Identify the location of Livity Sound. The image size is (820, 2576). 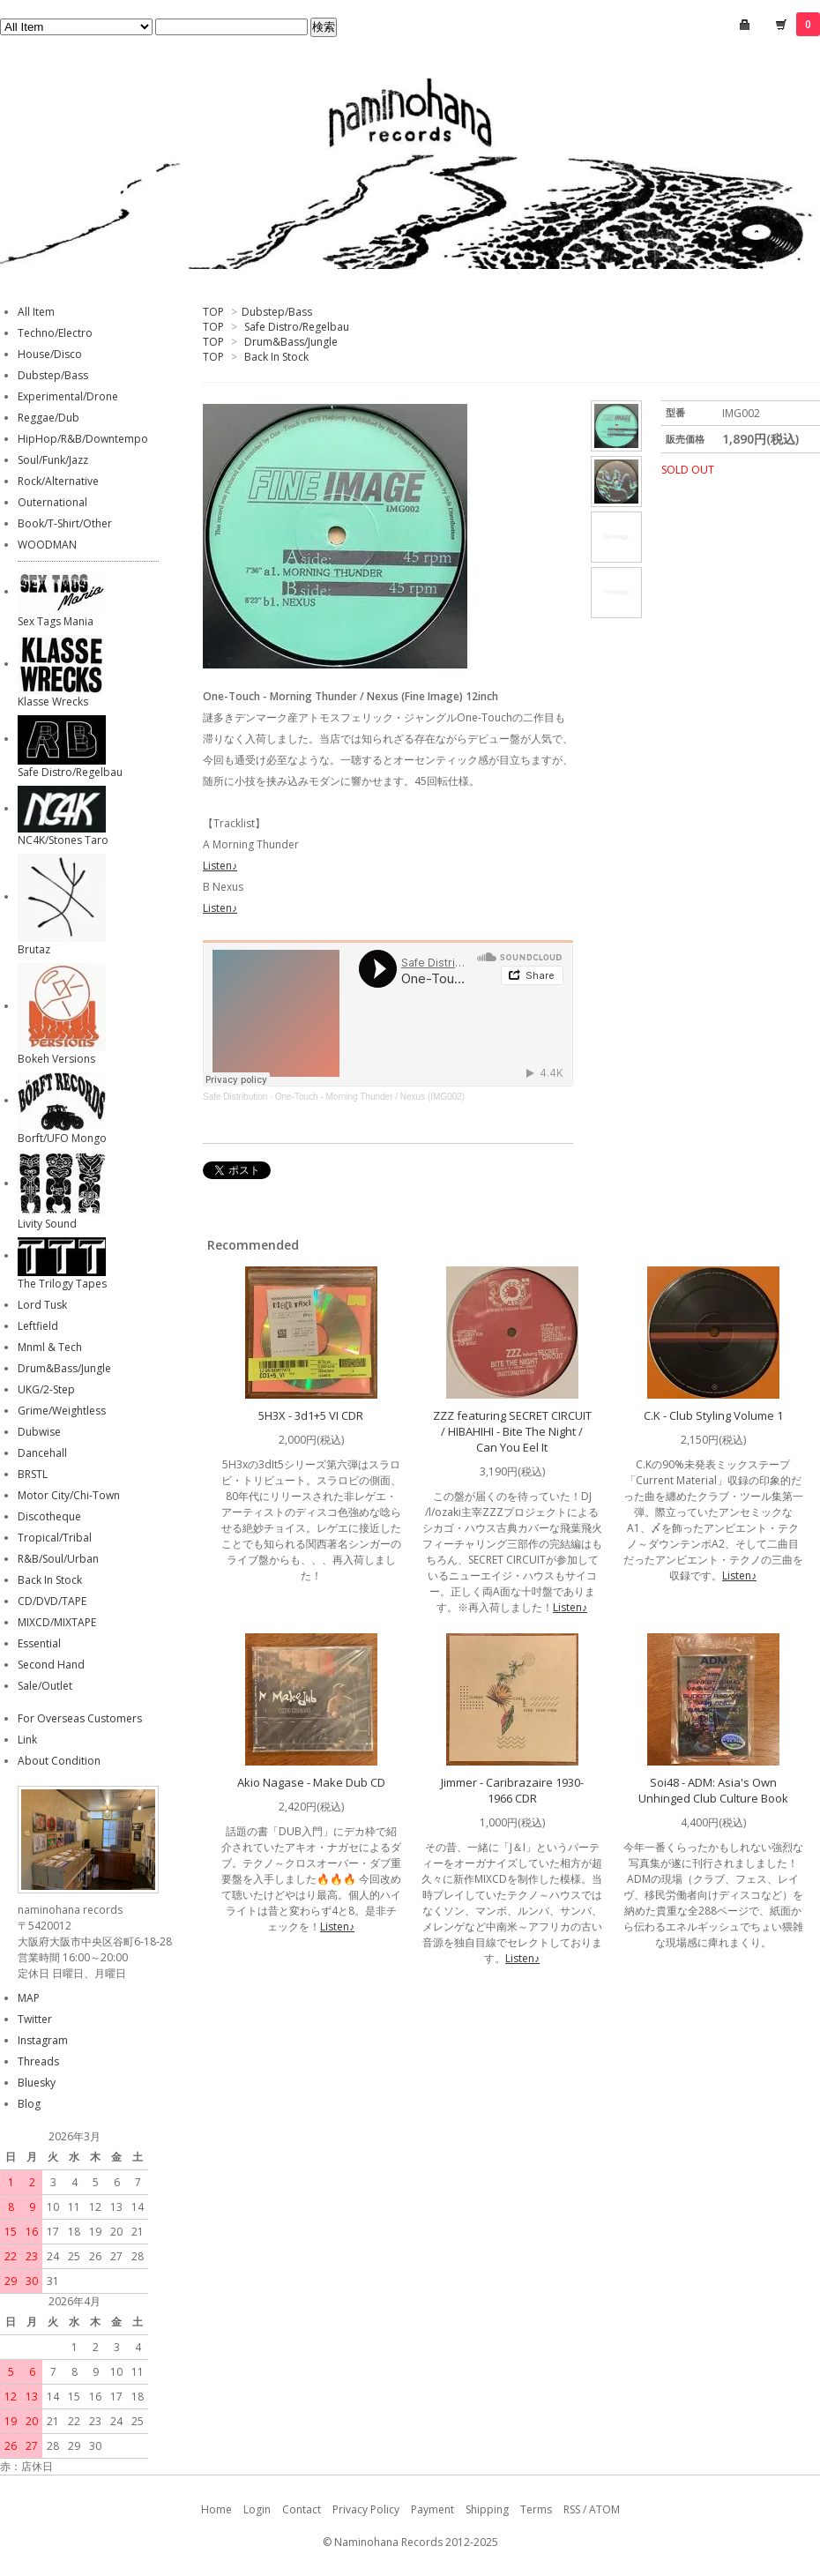
(47, 1223).